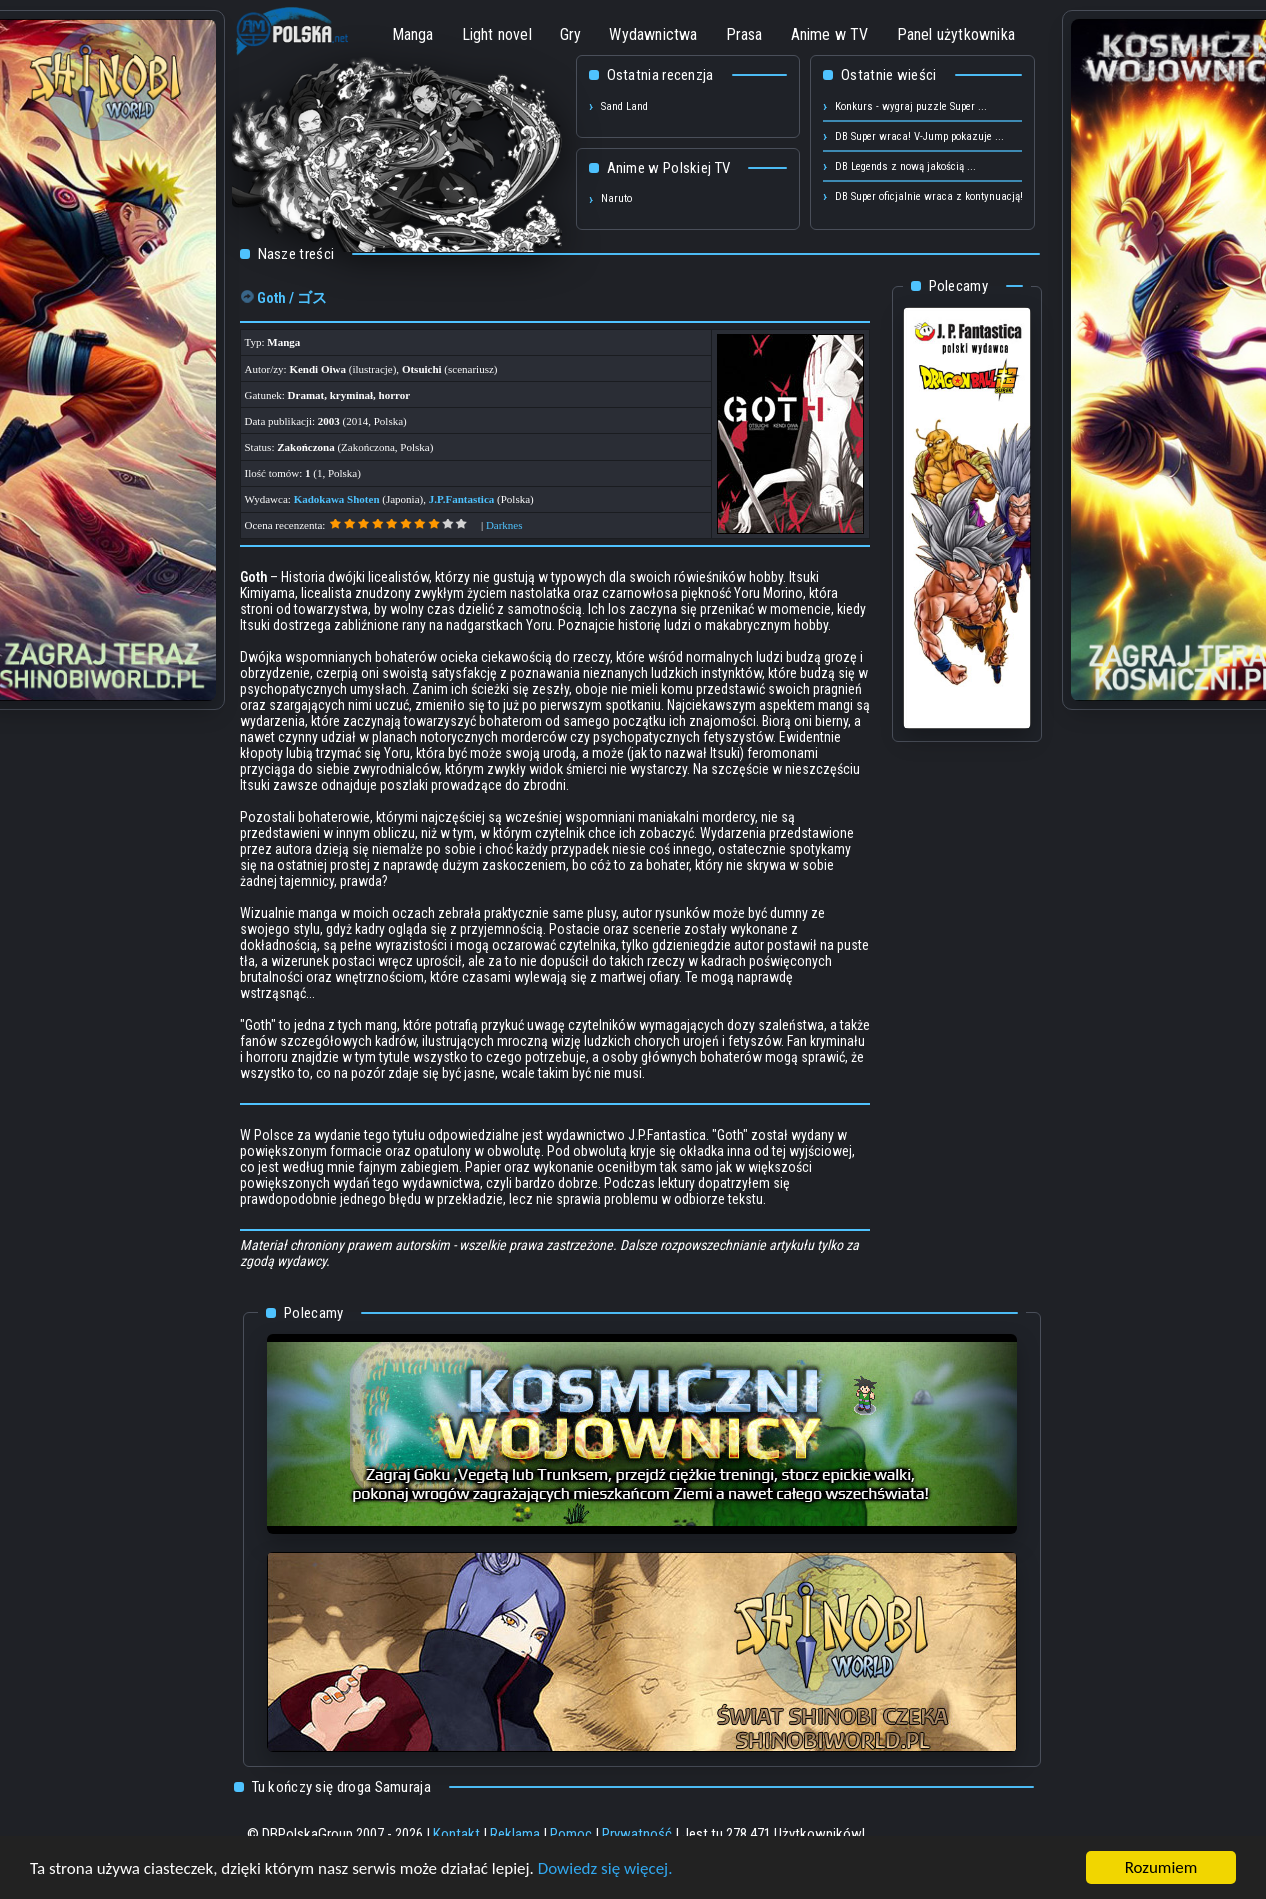 The image size is (1266, 1899). What do you see at coordinates (911, 106) in the screenshot?
I see `Konkurs - wygraj puzzle Super ...` at bounding box center [911, 106].